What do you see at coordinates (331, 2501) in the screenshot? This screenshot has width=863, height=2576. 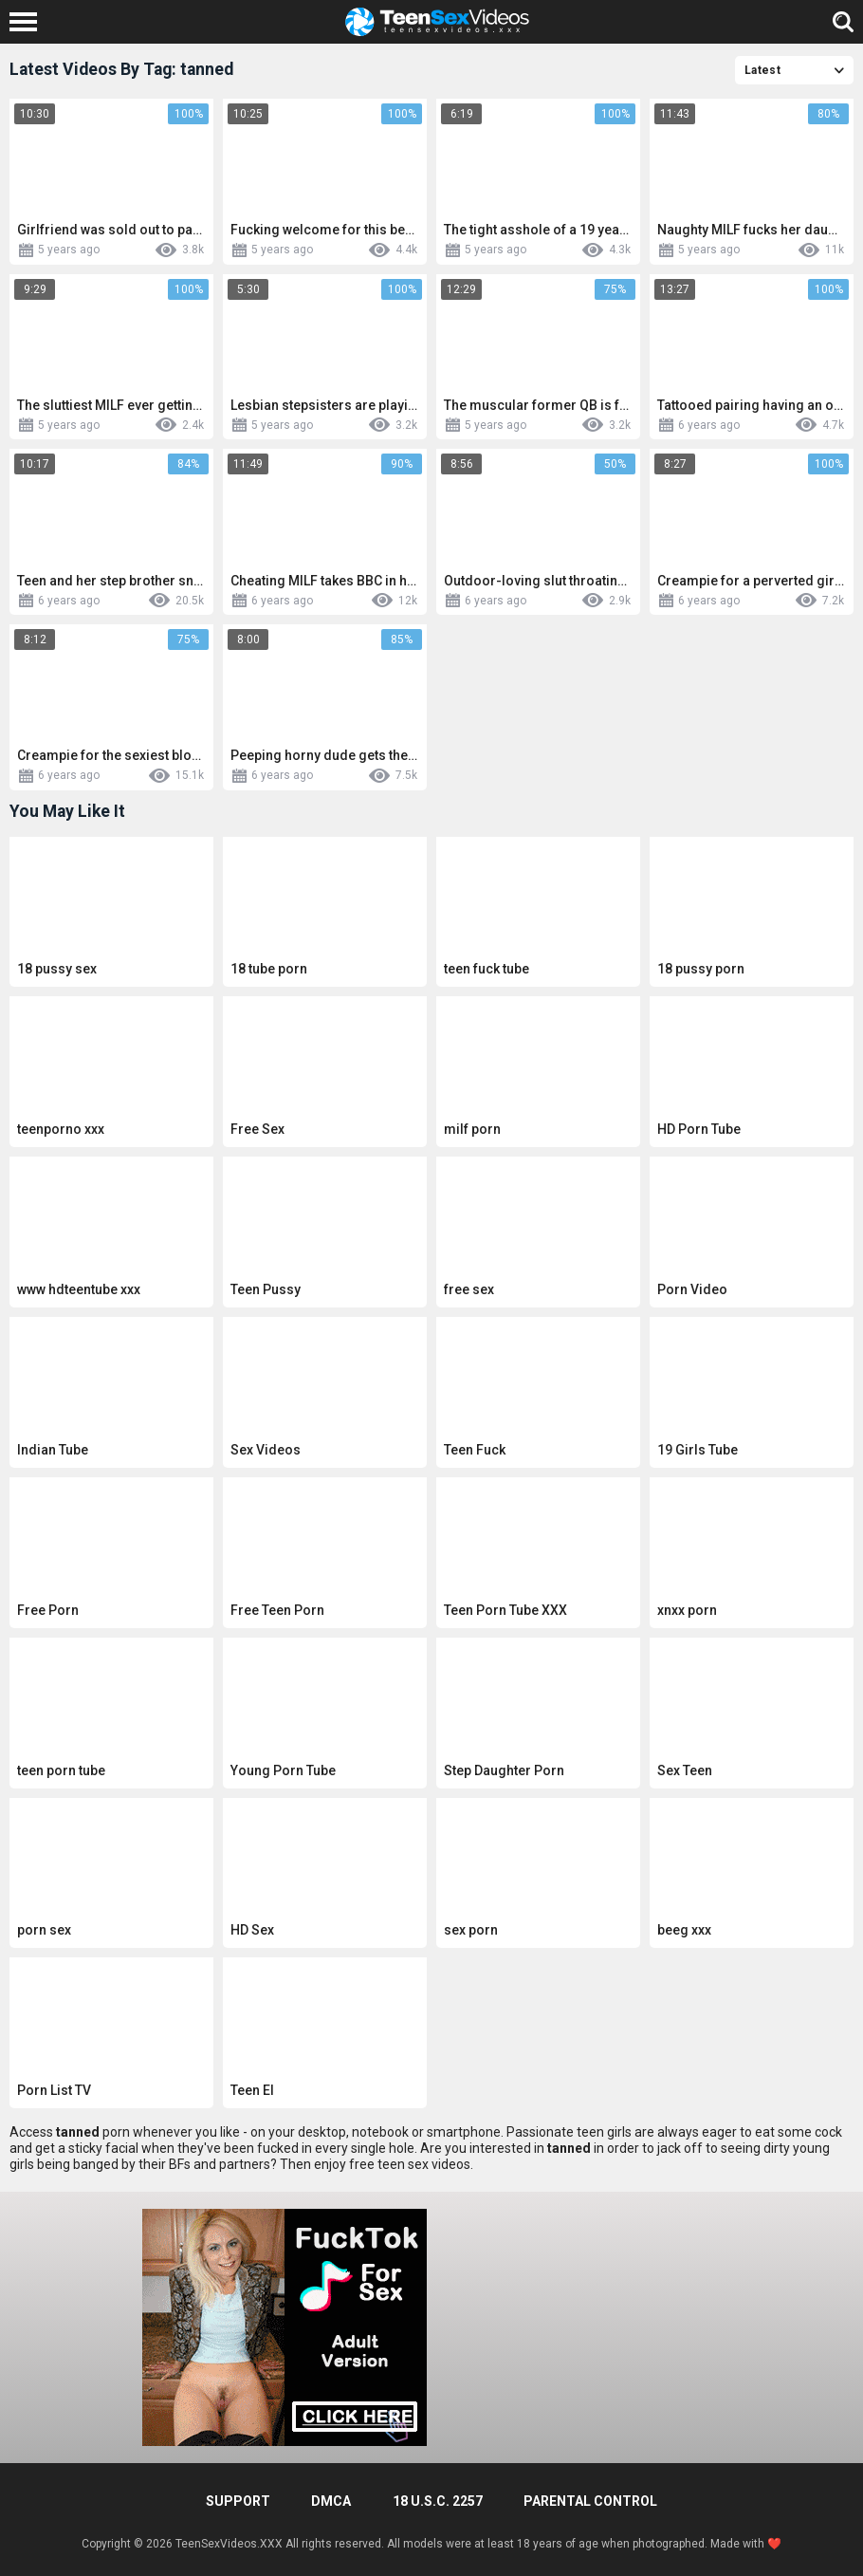 I see `DMCA` at bounding box center [331, 2501].